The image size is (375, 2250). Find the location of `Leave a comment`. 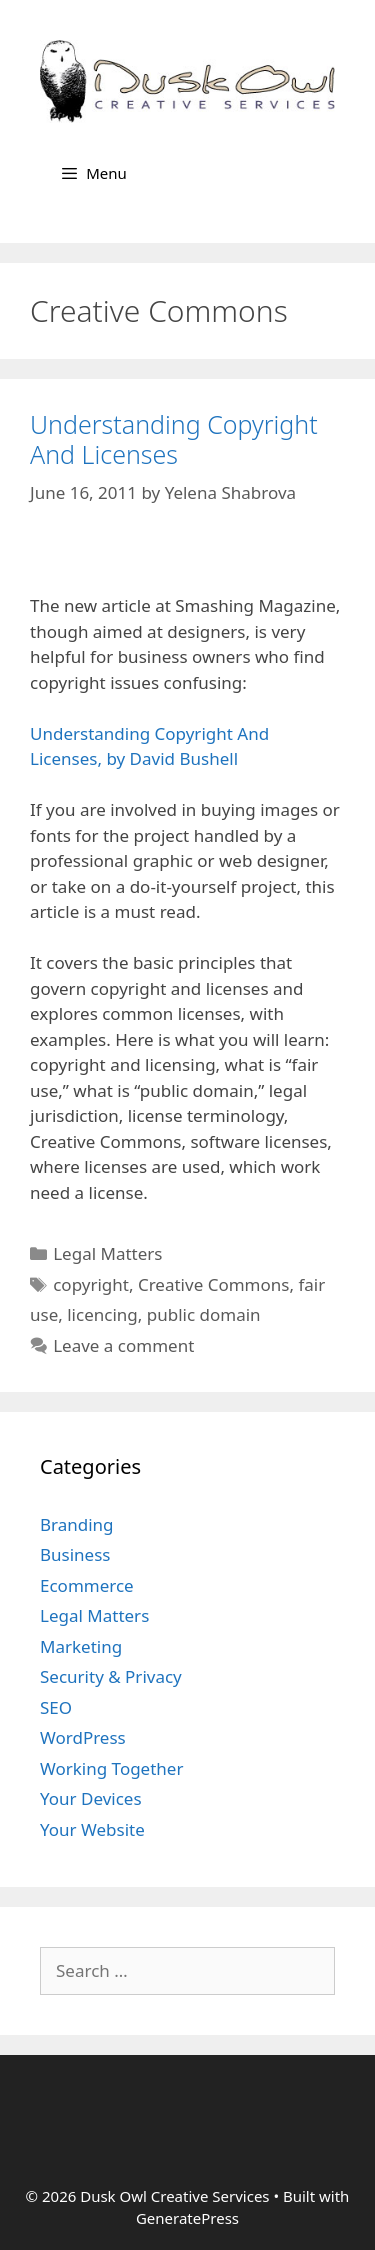

Leave a comment is located at coordinates (123, 1345).